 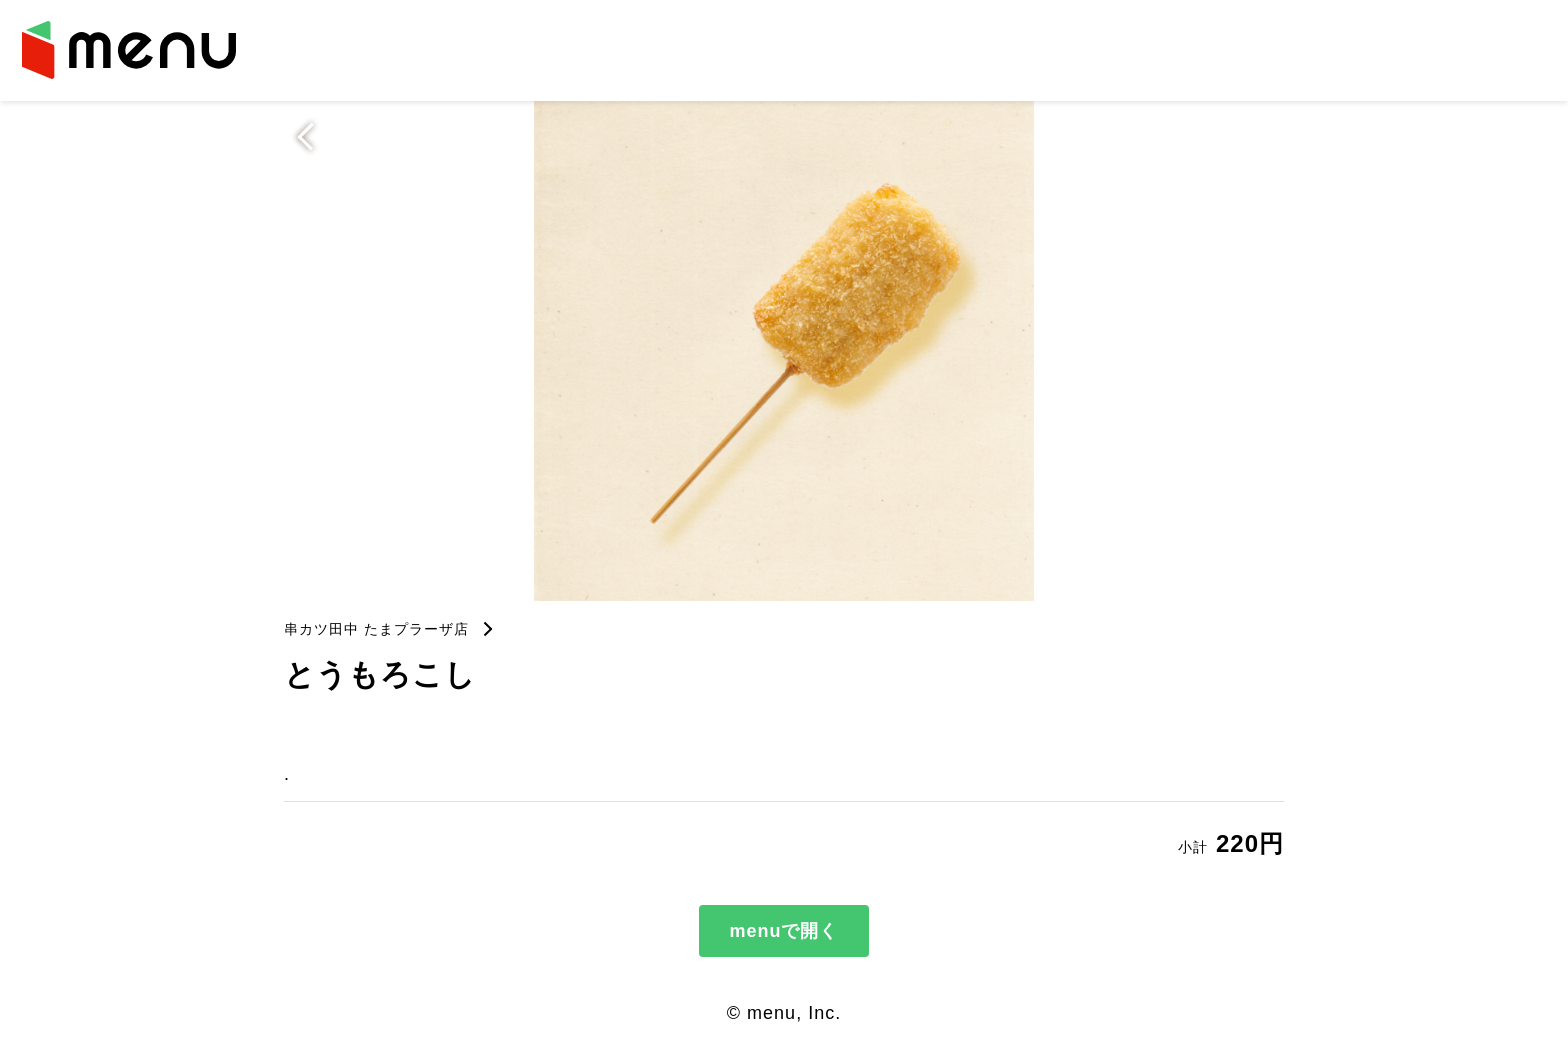 What do you see at coordinates (783, 931) in the screenshot?
I see `menuで開く` at bounding box center [783, 931].